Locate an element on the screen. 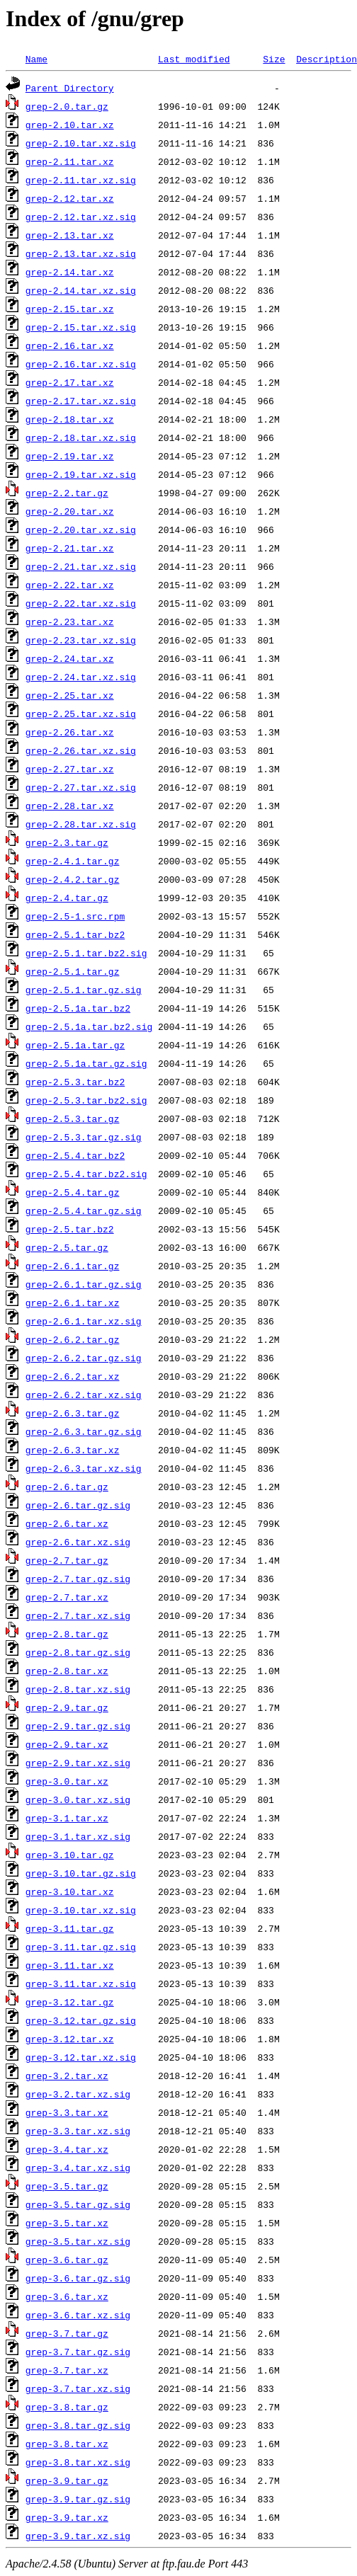 The image size is (357, 2576). grep-2.22.tar.xz.sig is located at coordinates (81, 603).